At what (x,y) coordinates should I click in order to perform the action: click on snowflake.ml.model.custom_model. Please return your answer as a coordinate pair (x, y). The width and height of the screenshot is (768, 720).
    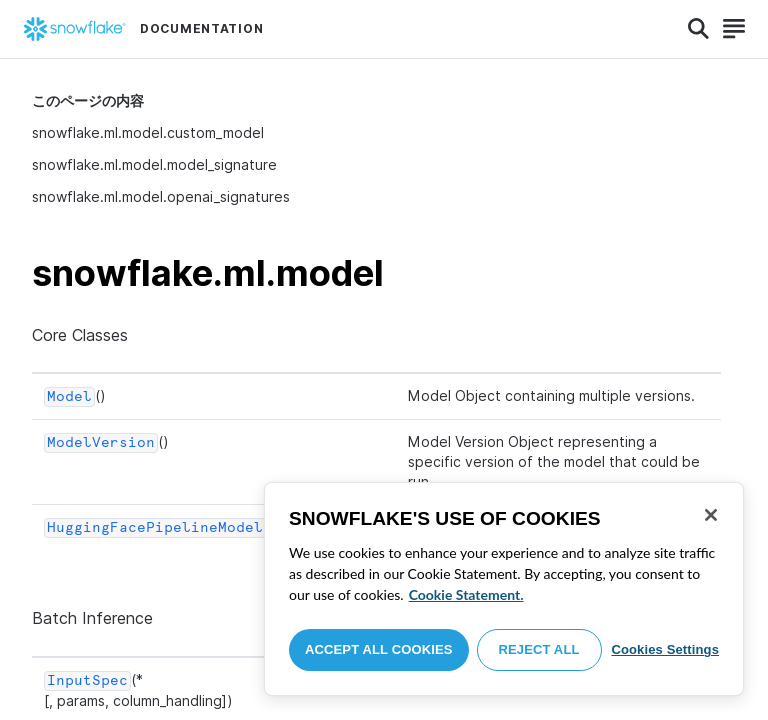
    Looking at the image, I should click on (148, 132).